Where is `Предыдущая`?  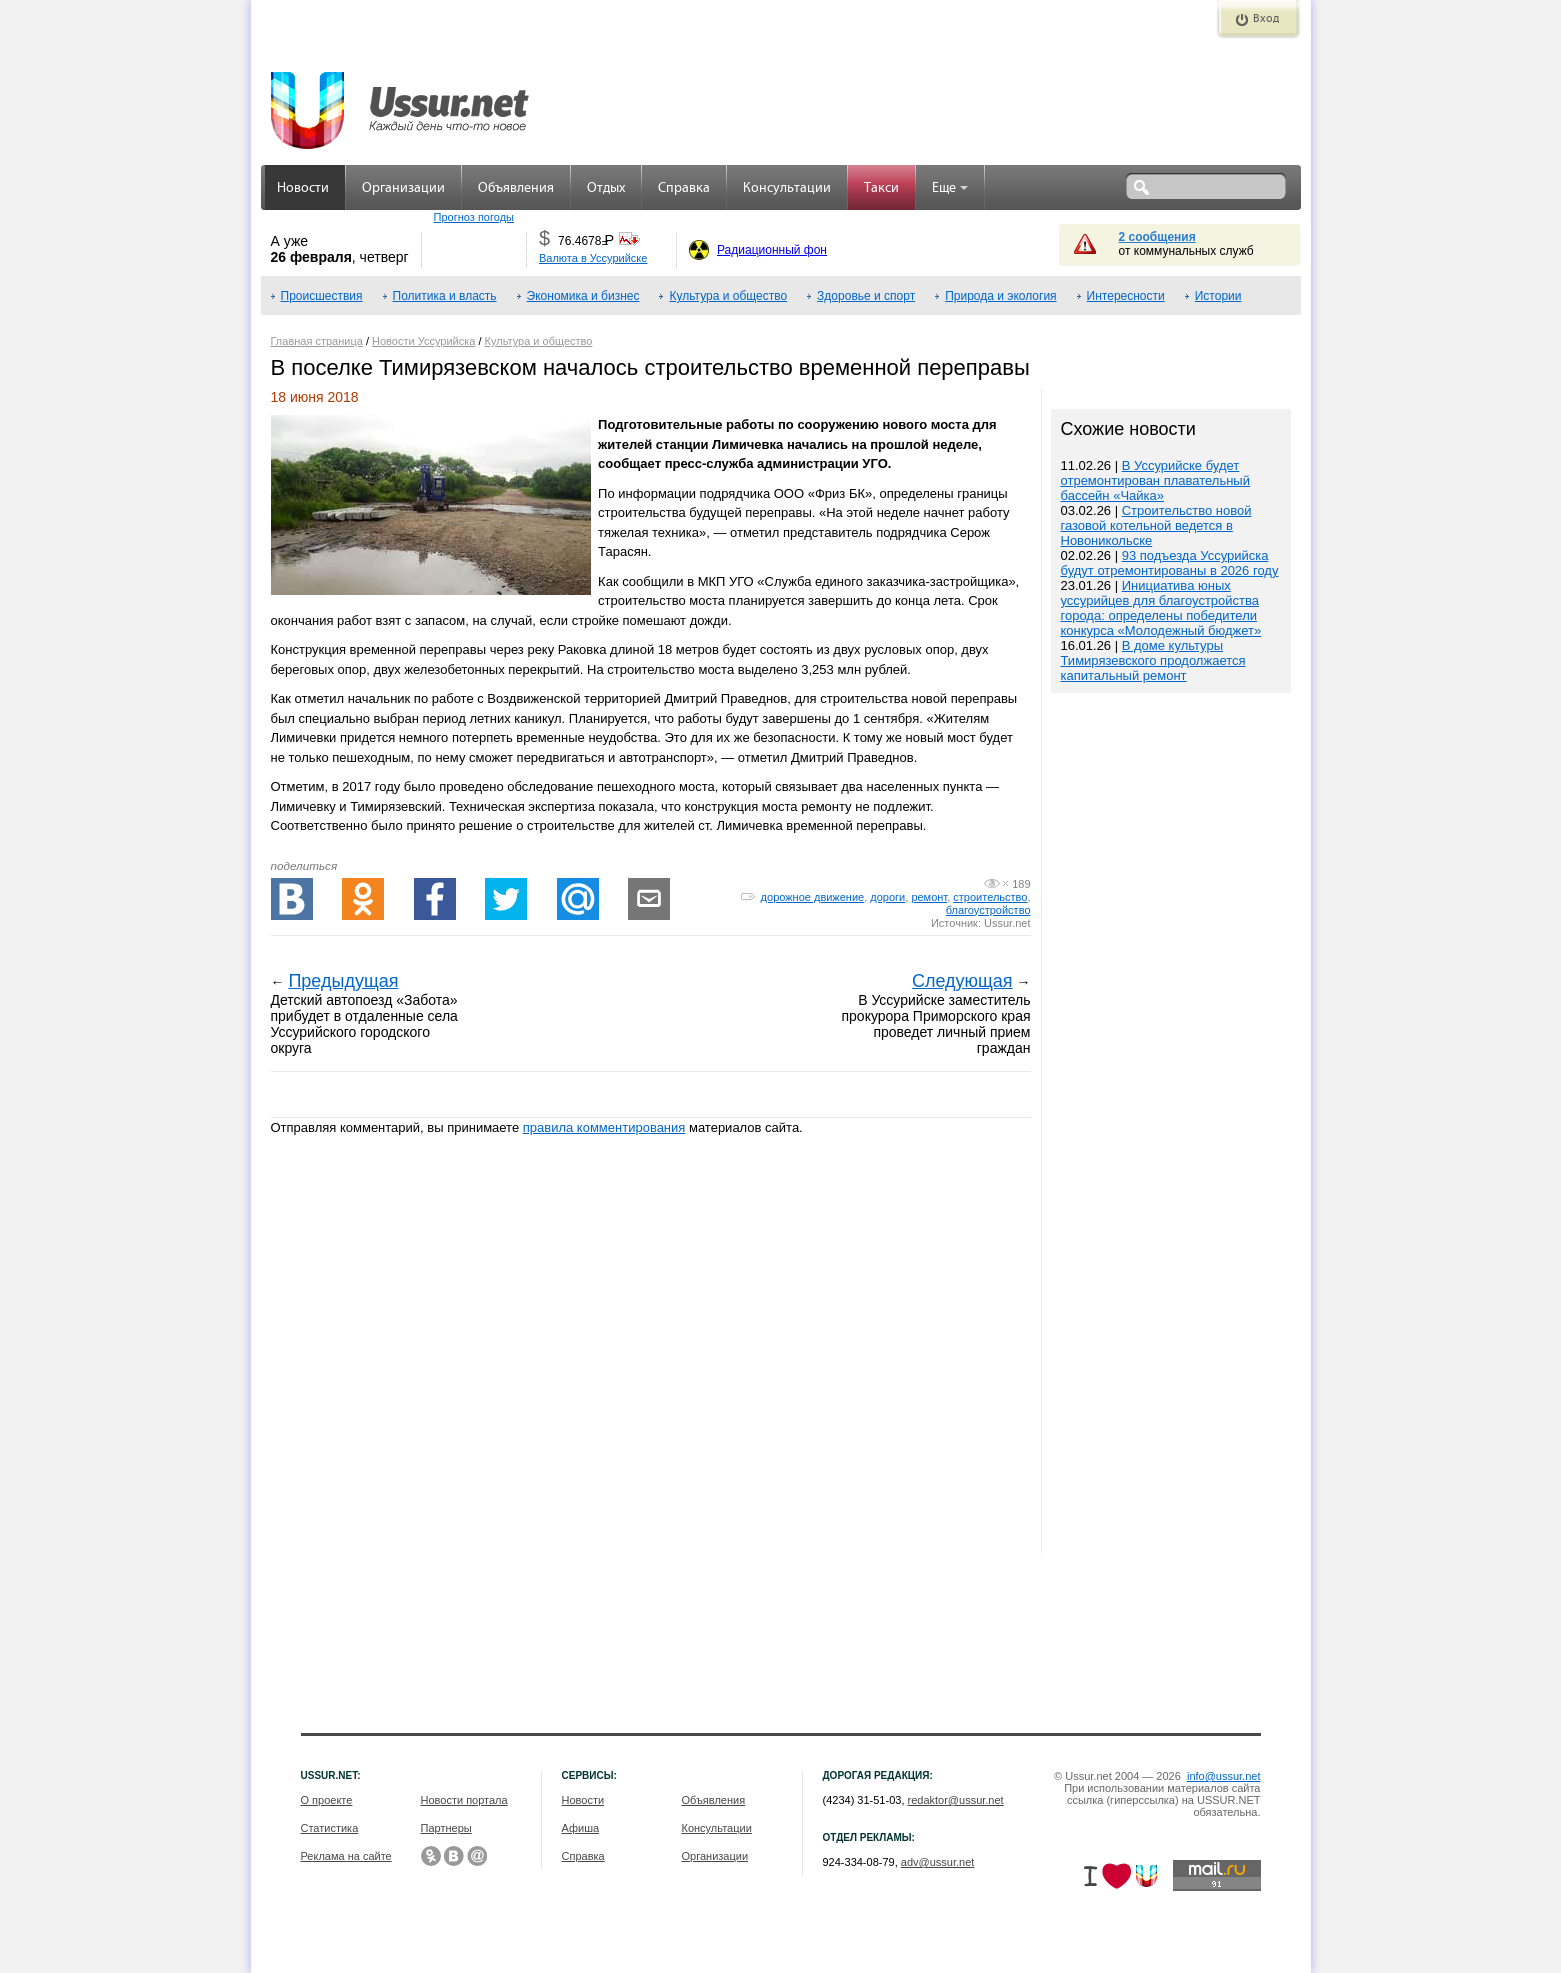 Предыдущая is located at coordinates (343, 981).